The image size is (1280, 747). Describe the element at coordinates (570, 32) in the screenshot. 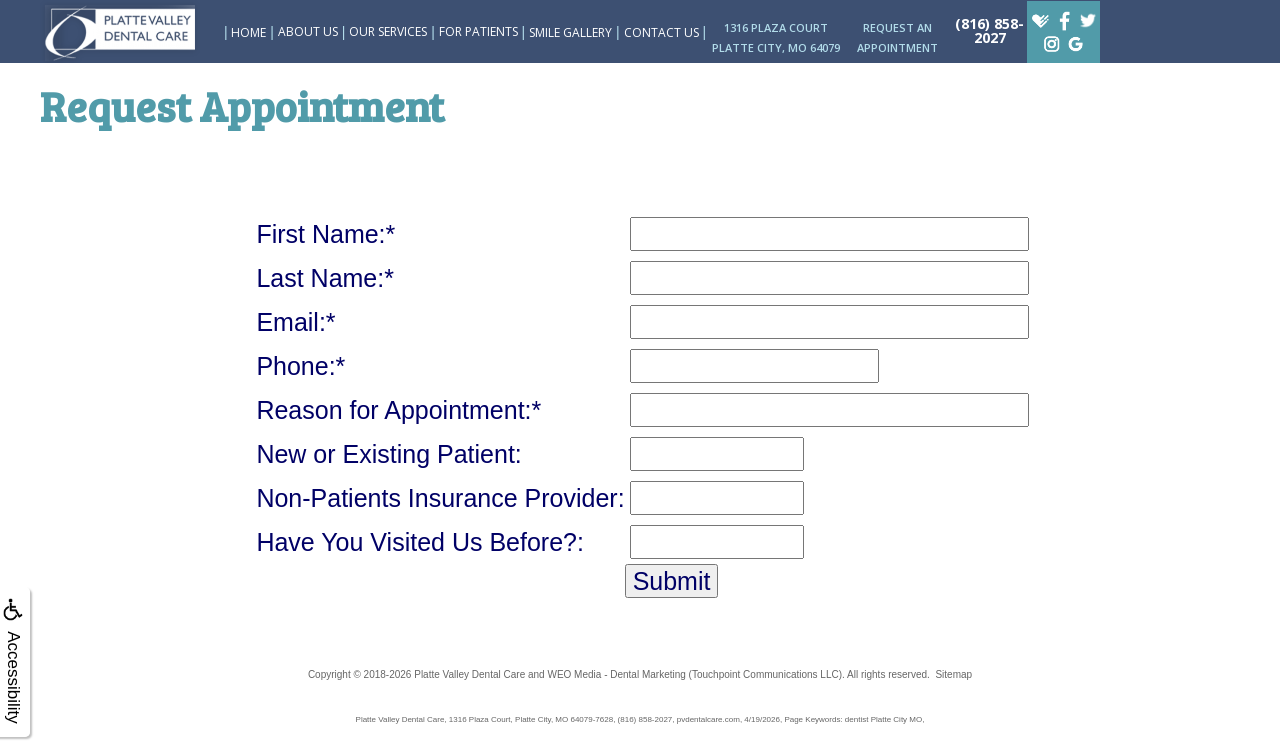

I see `Smile Gallery` at that location.